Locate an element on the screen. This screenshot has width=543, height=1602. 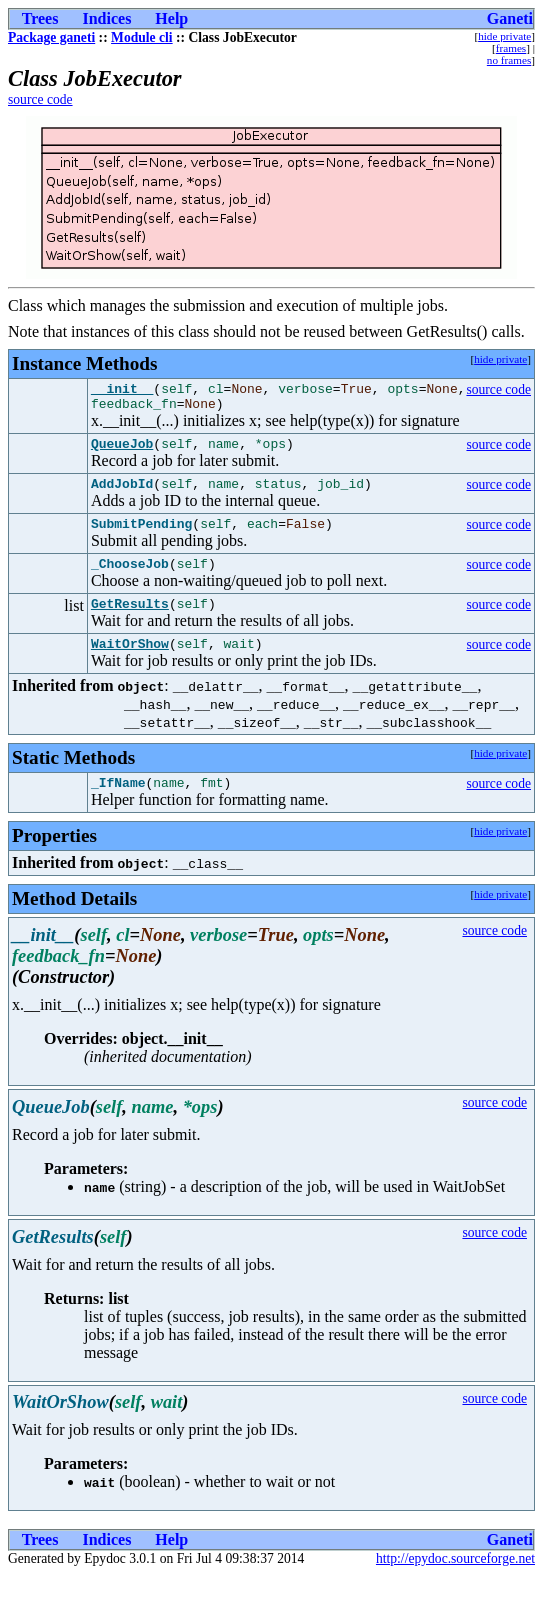
frames is located at coordinates (511, 48).